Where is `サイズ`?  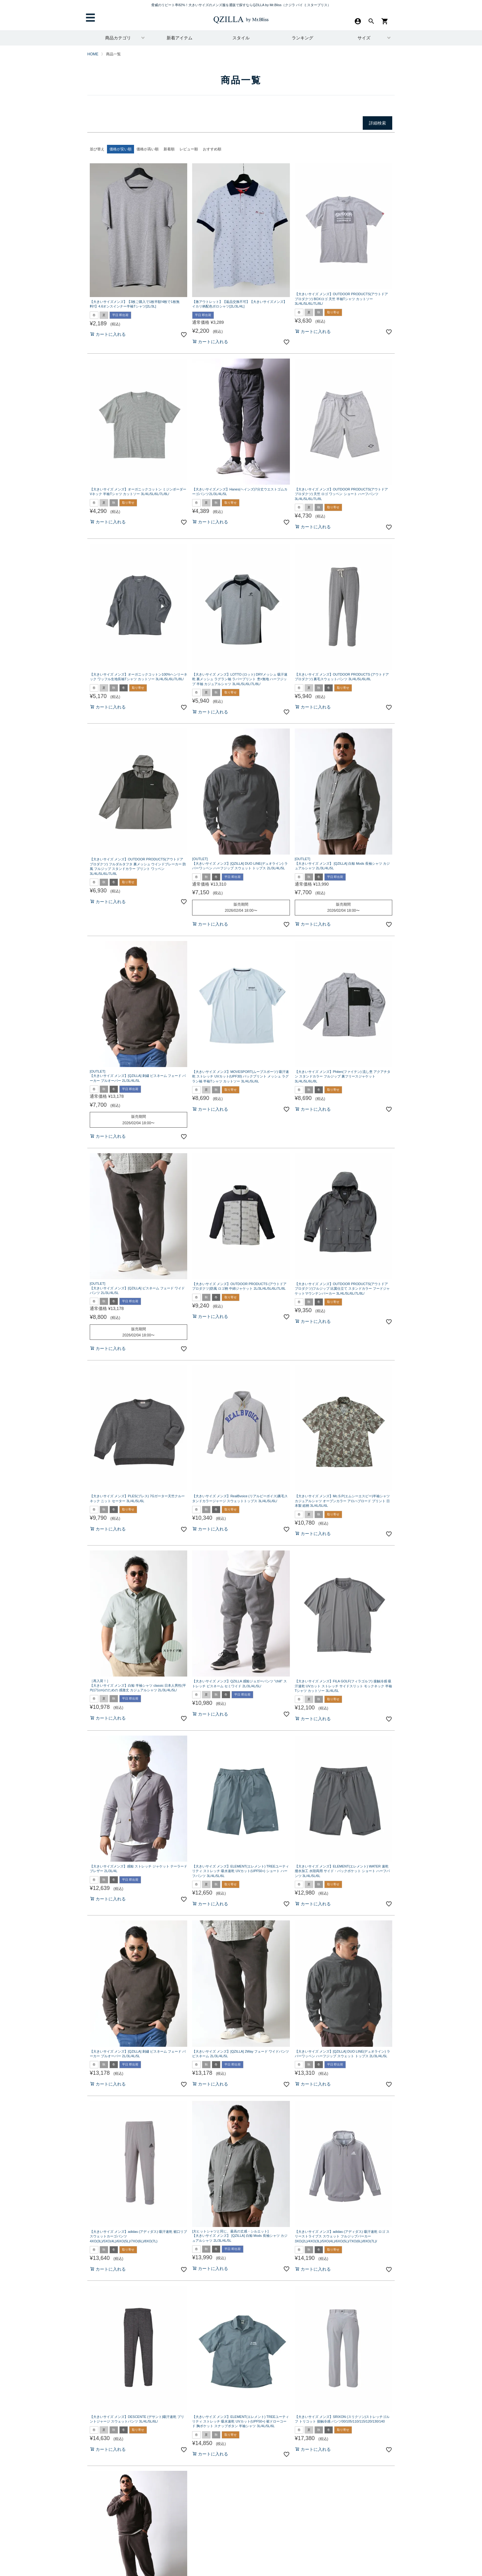 サイズ is located at coordinates (364, 37).